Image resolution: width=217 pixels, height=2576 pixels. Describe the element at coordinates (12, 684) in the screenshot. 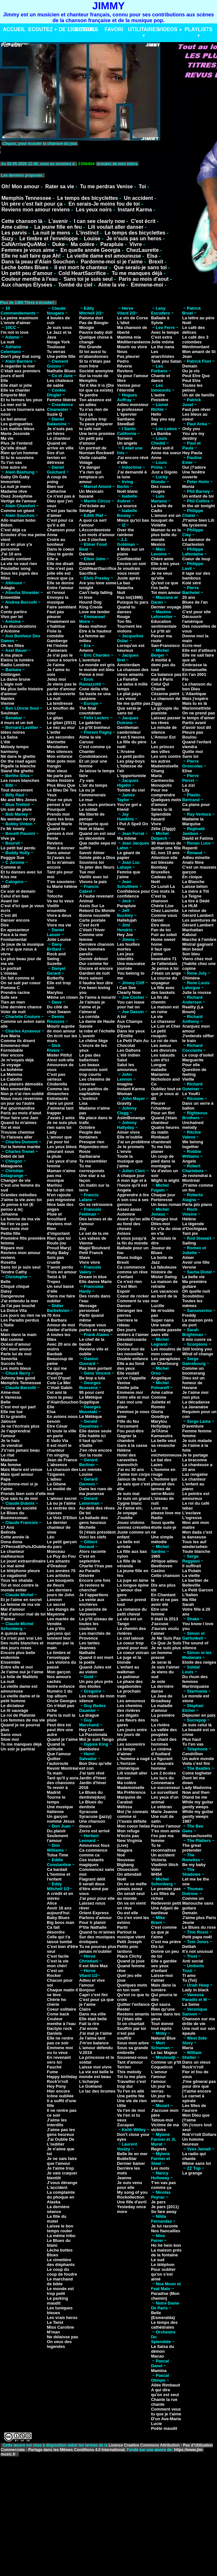

I see `L'aigle noir` at that location.